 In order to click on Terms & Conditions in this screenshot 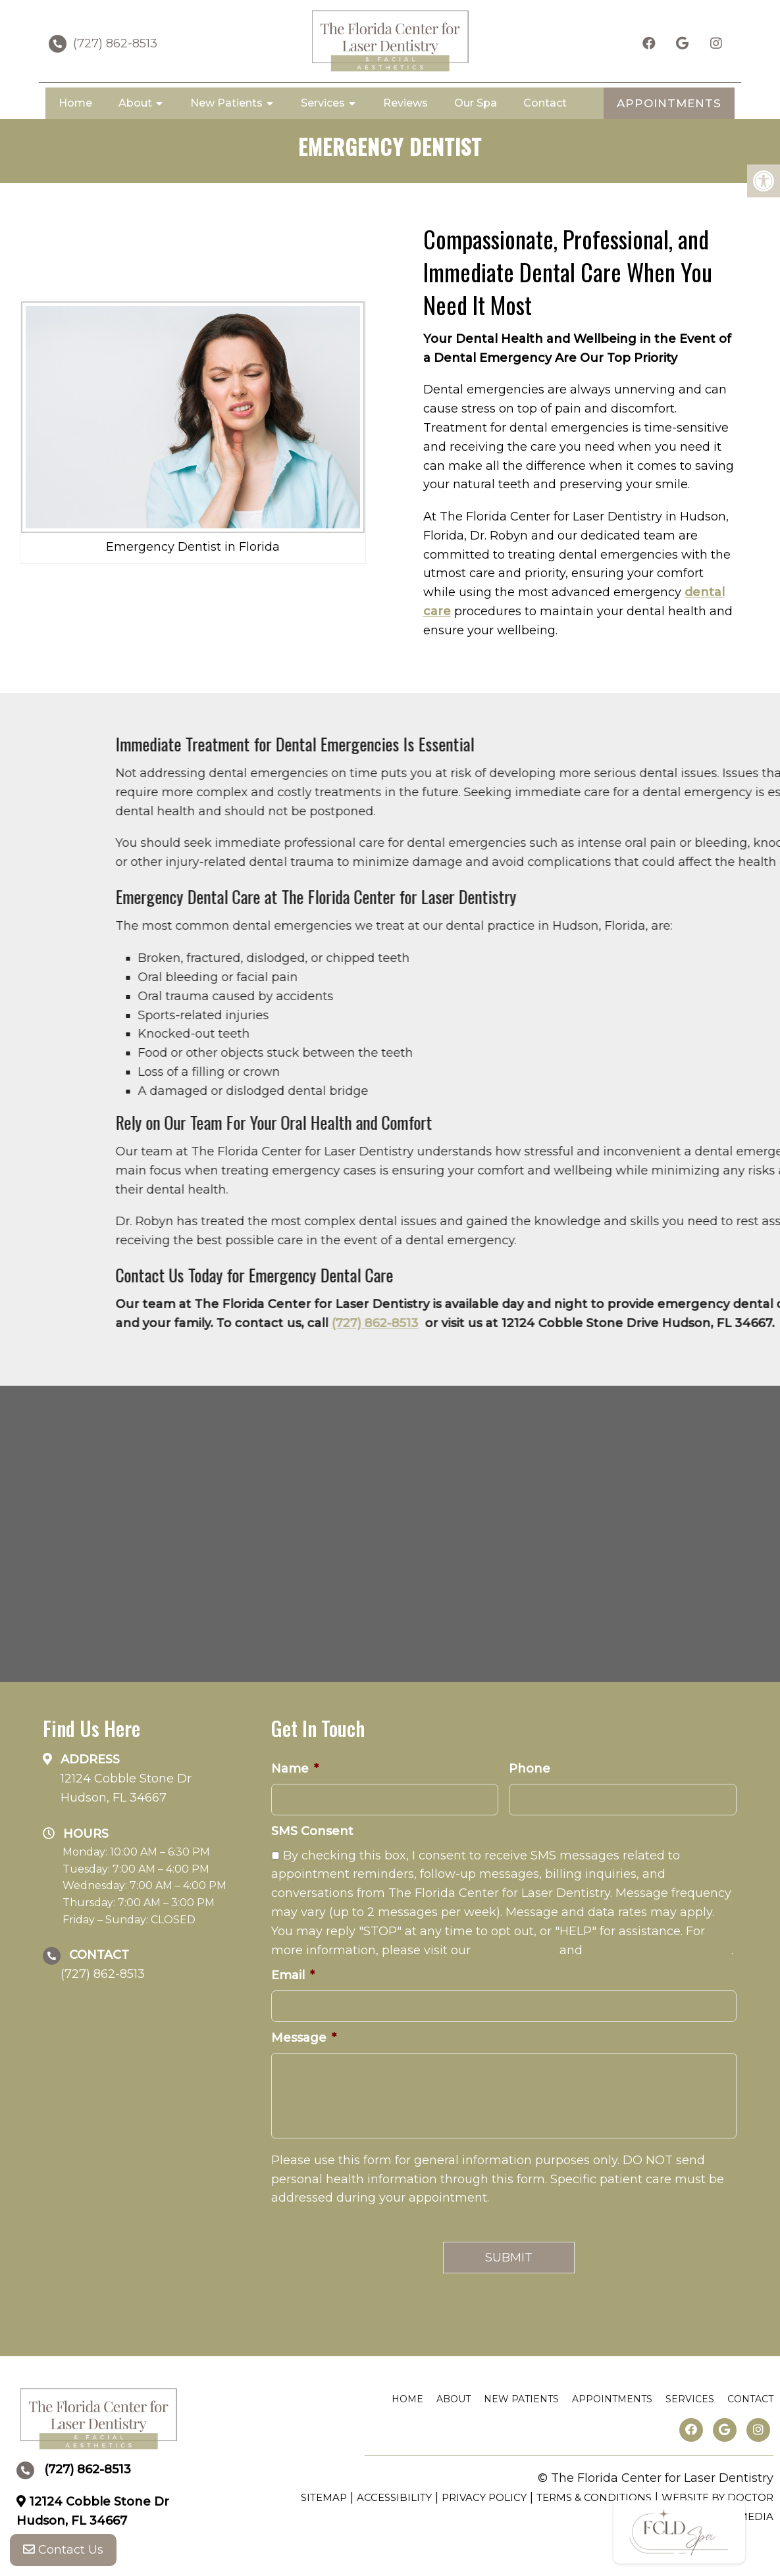, I will do `click(594, 2497)`.